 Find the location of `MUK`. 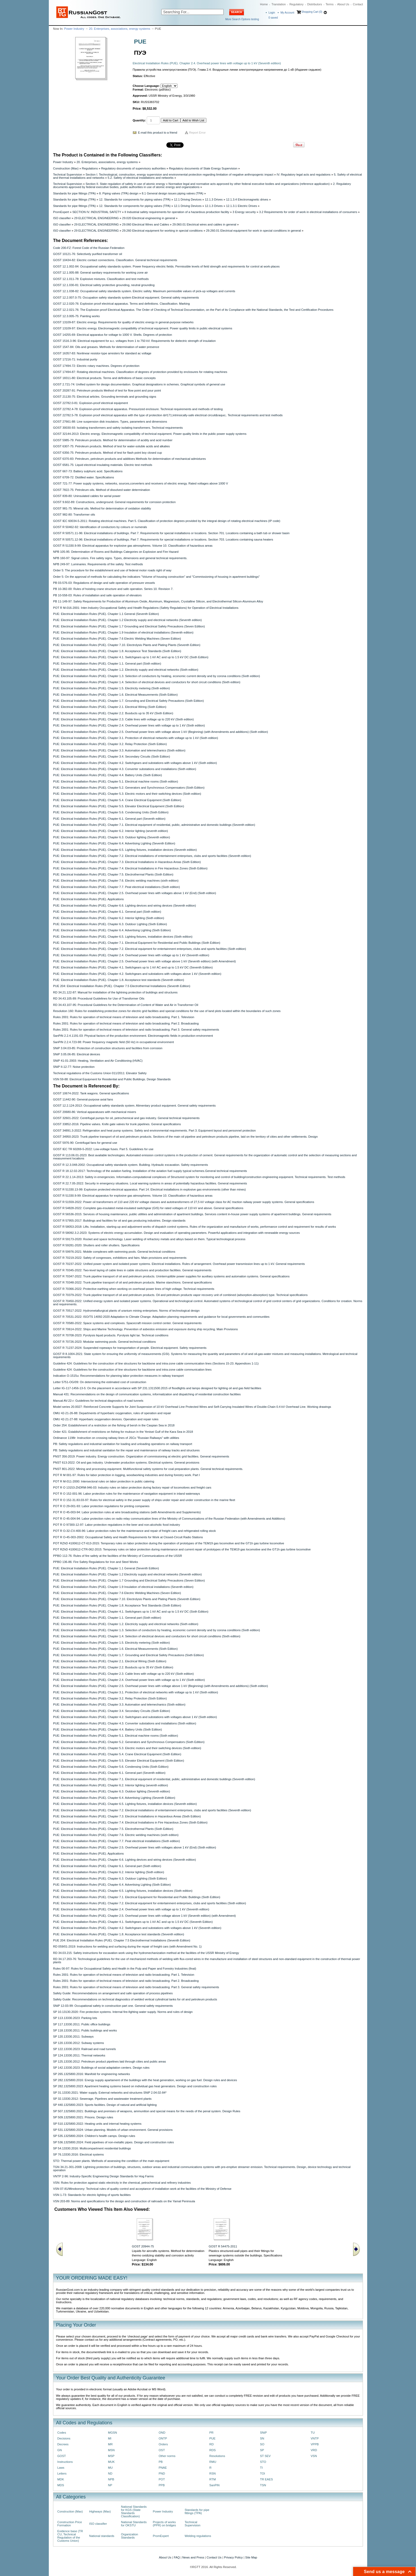

MUK is located at coordinates (111, 2461).